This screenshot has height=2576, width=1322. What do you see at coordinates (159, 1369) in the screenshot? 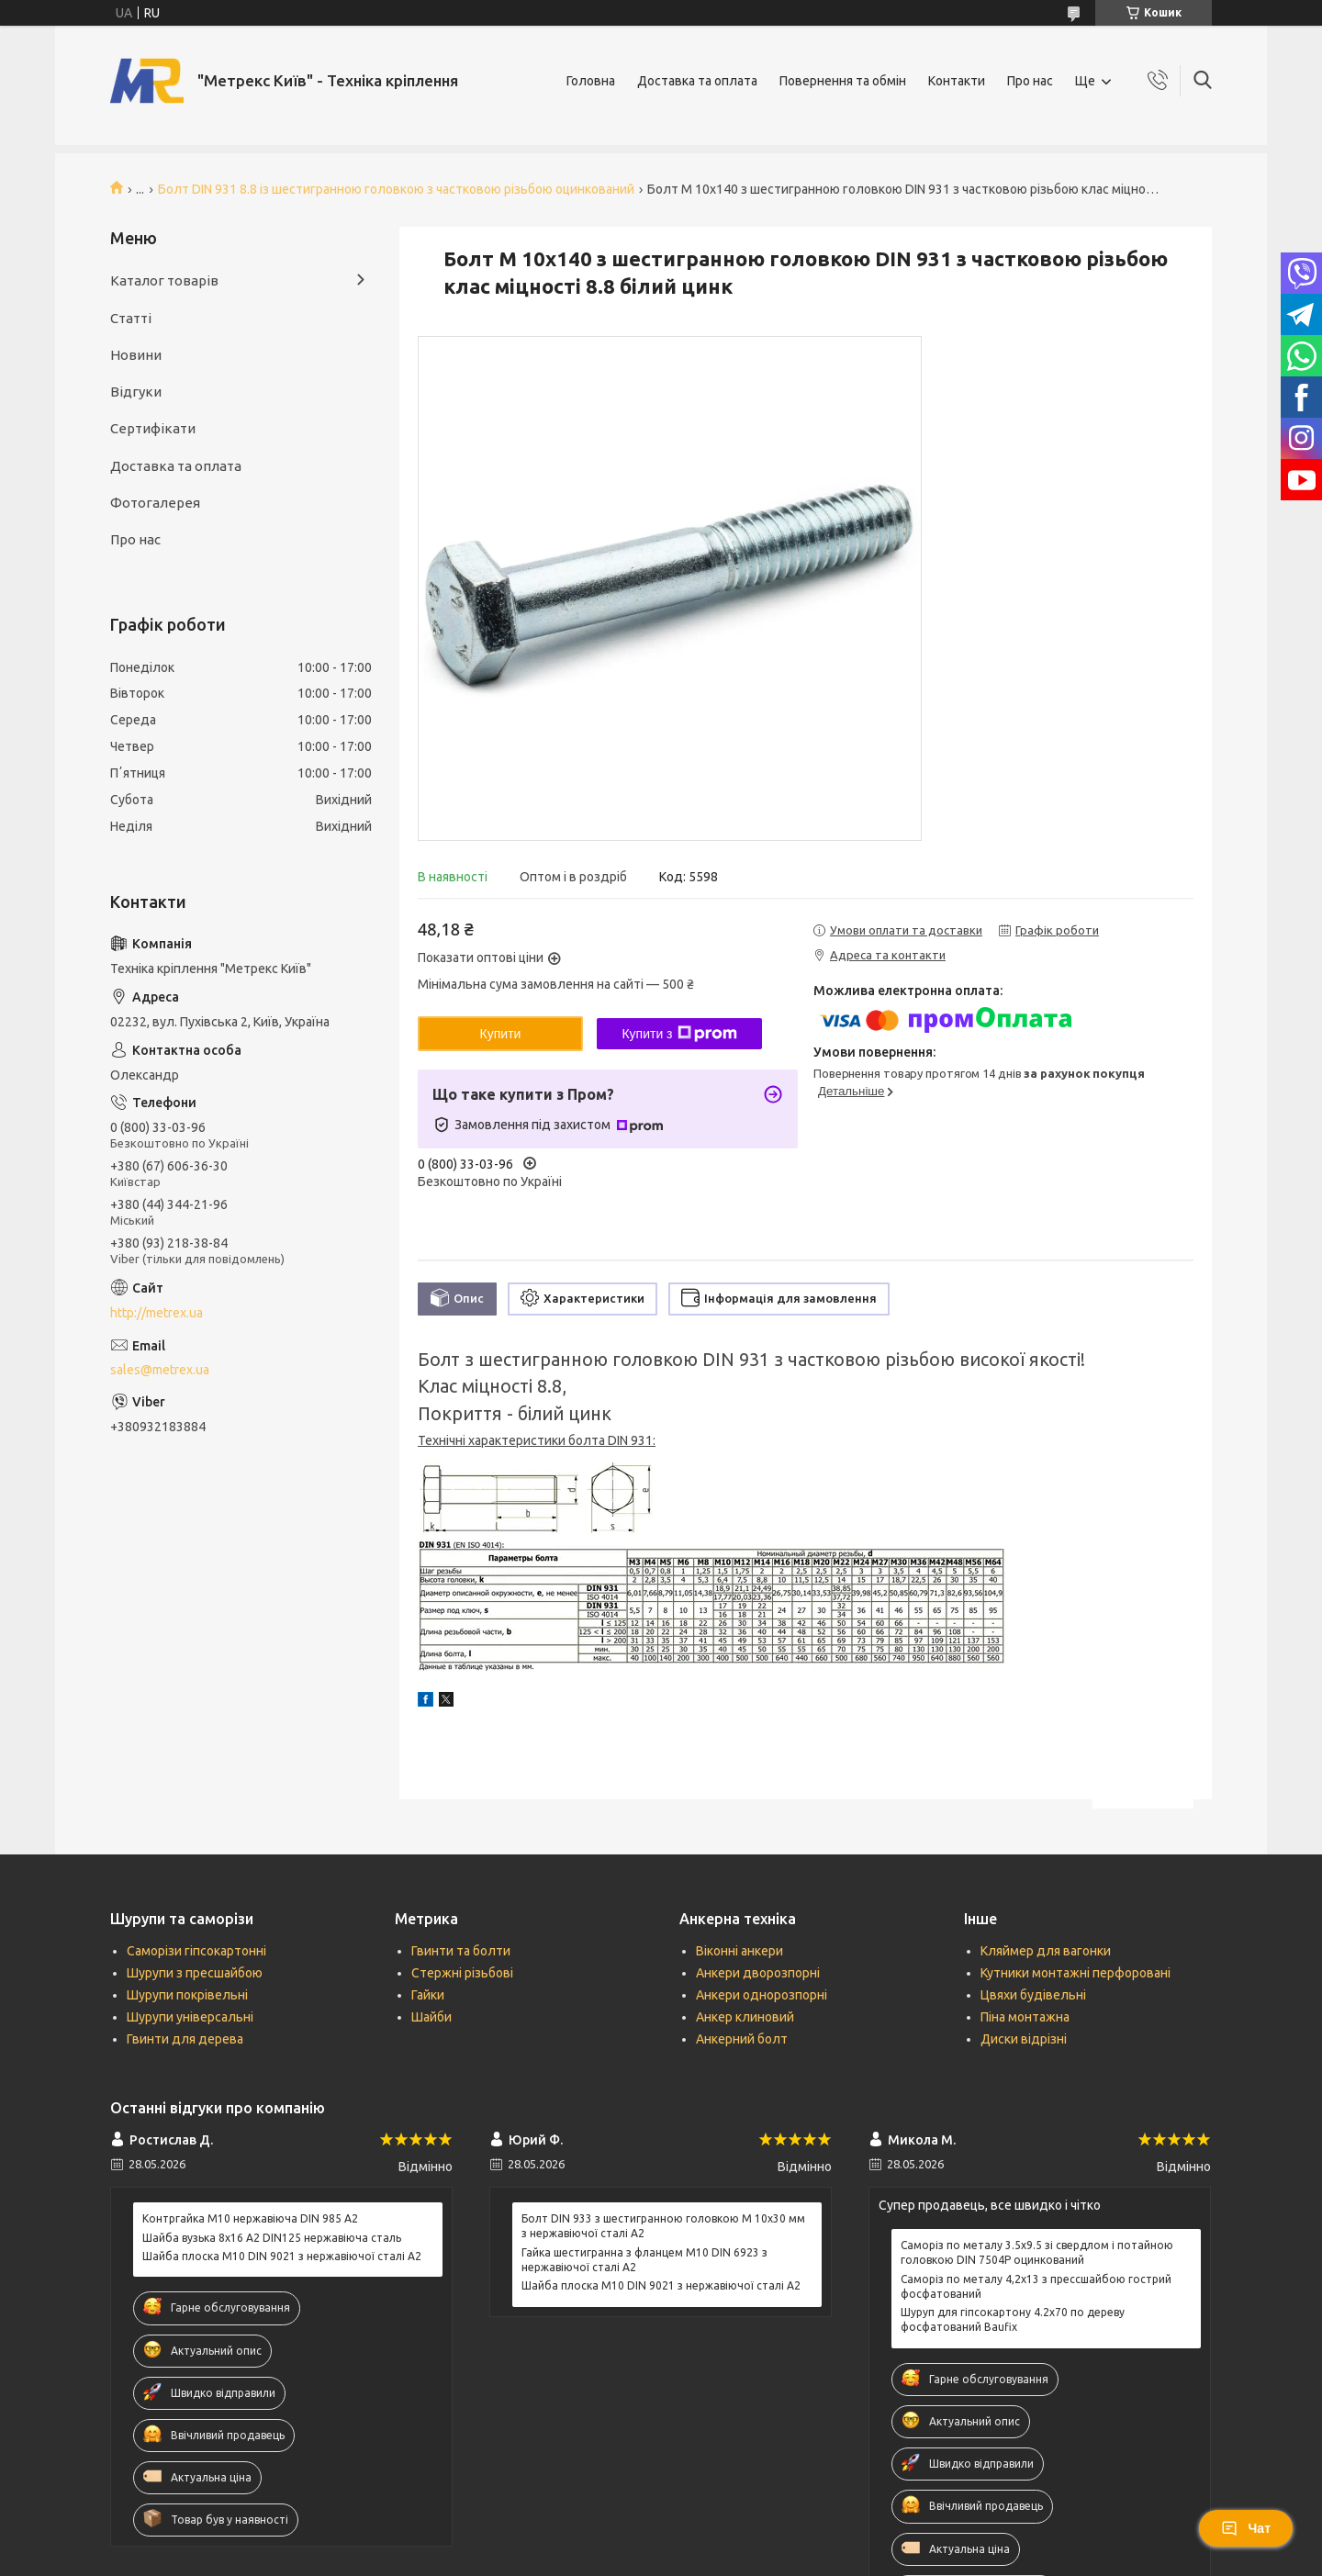
I see `sales@metrex.ua` at bounding box center [159, 1369].